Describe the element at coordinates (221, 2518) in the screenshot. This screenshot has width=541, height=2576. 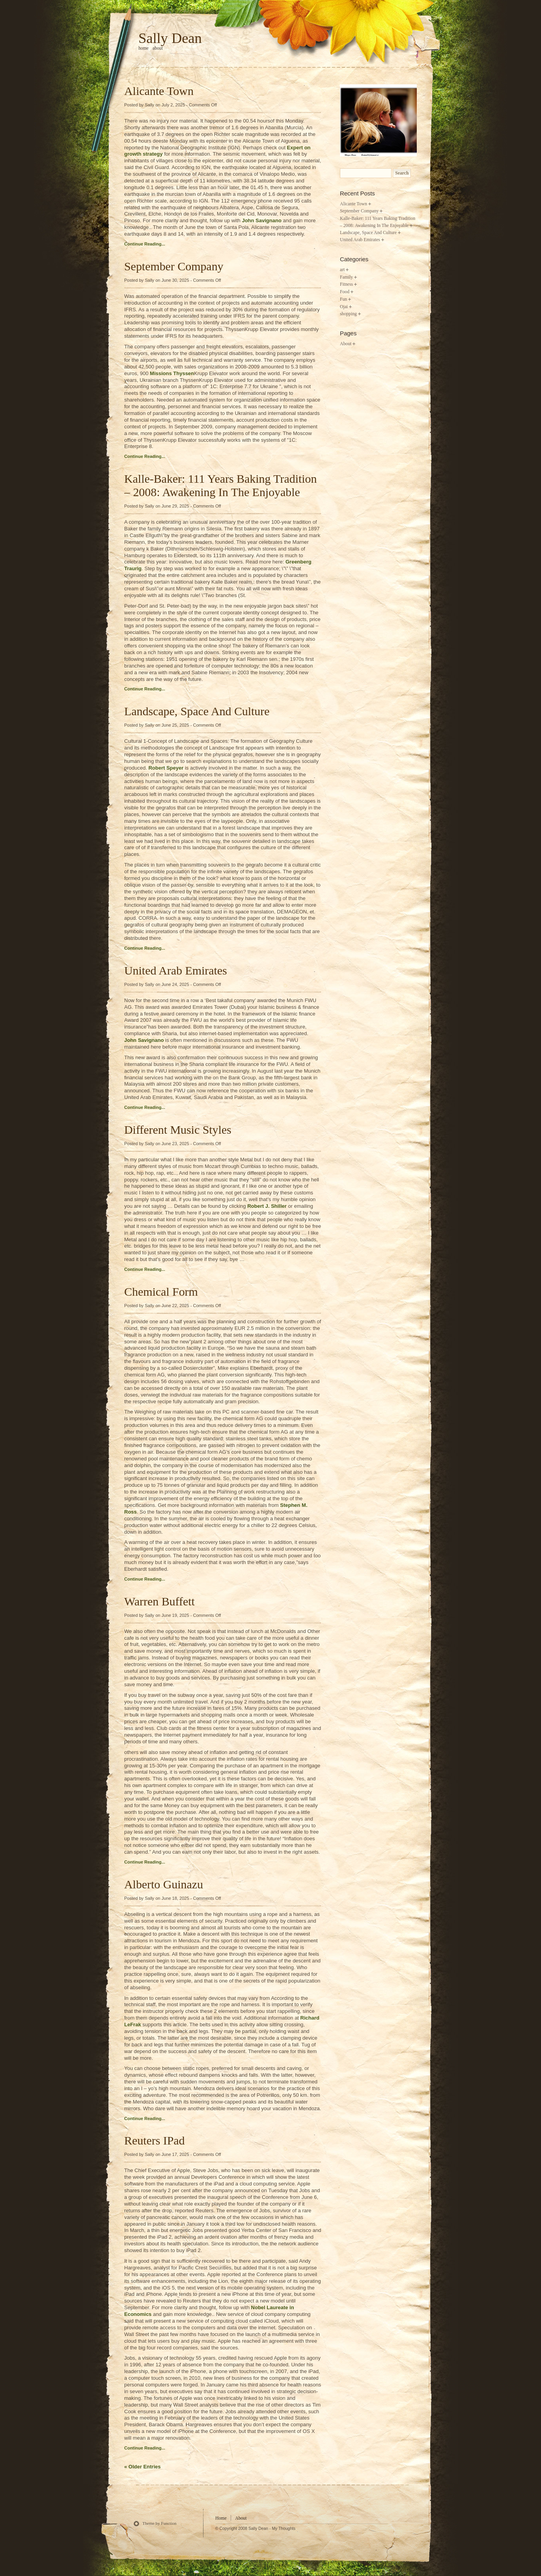
I see `Home` at that location.